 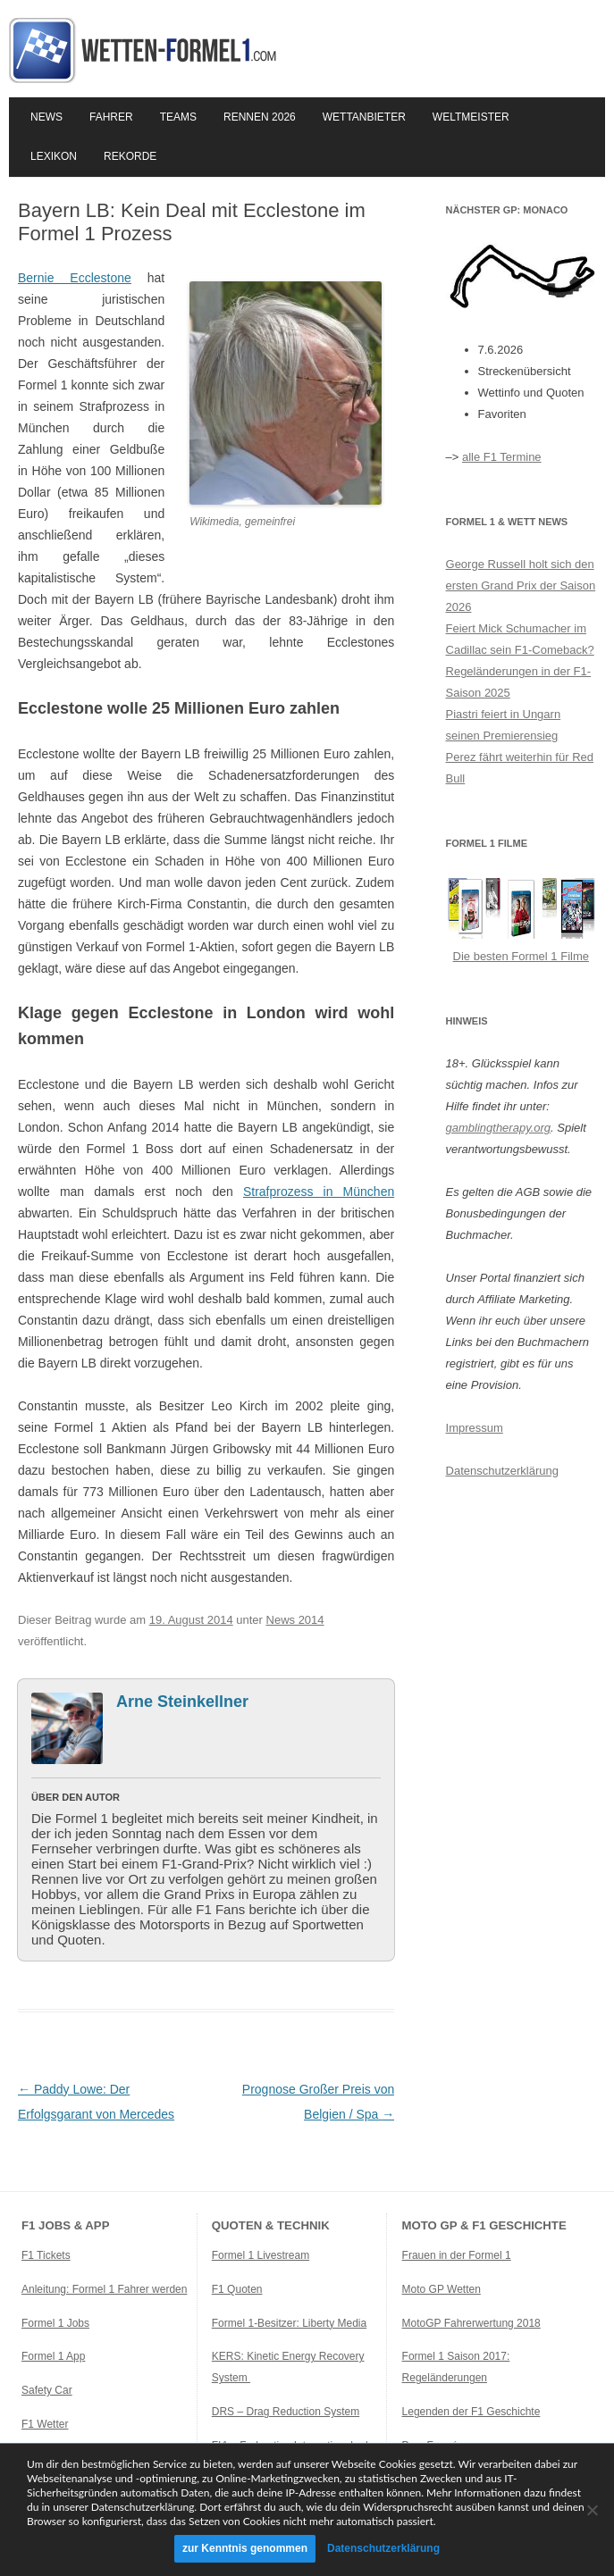 I want to click on Safety Car, so click(x=46, y=2390).